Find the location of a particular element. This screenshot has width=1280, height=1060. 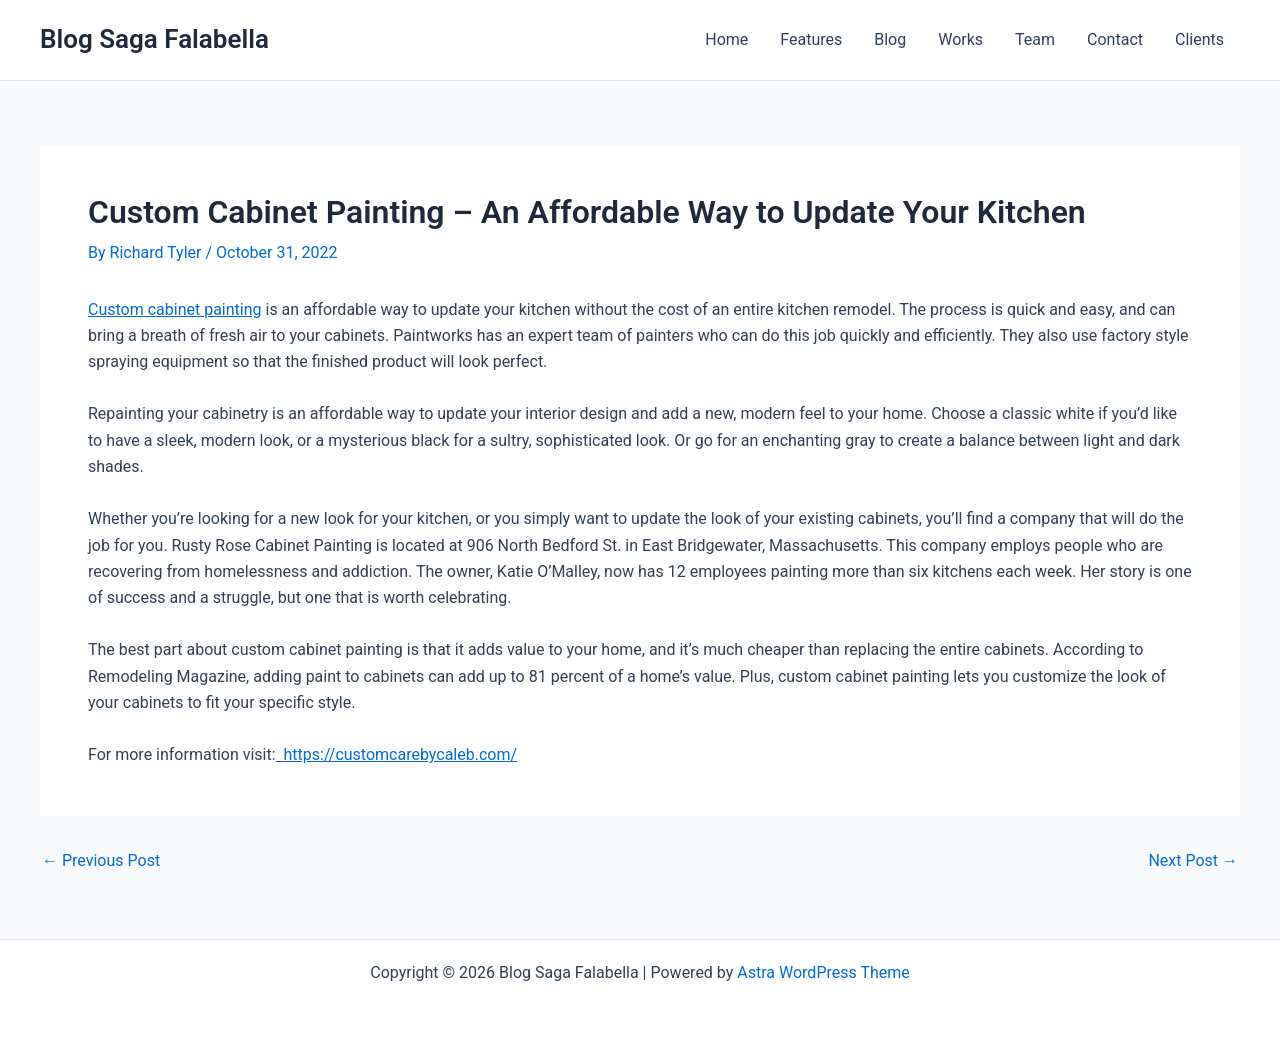

Custom cabinet painting is located at coordinates (175, 309).